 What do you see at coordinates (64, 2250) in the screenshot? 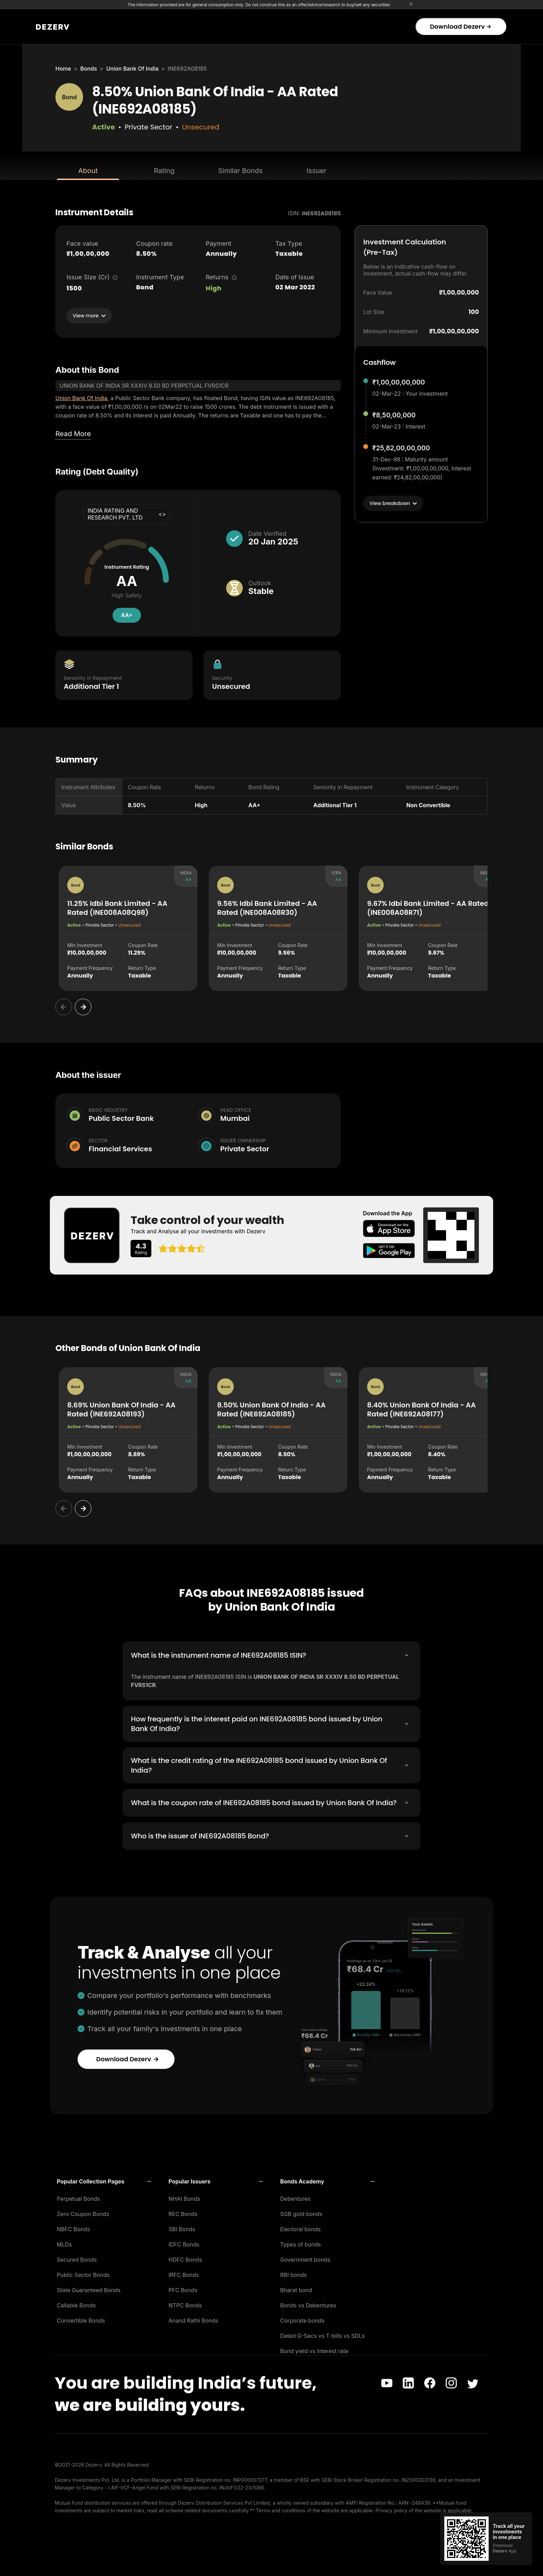
I see `MLDs` at bounding box center [64, 2250].